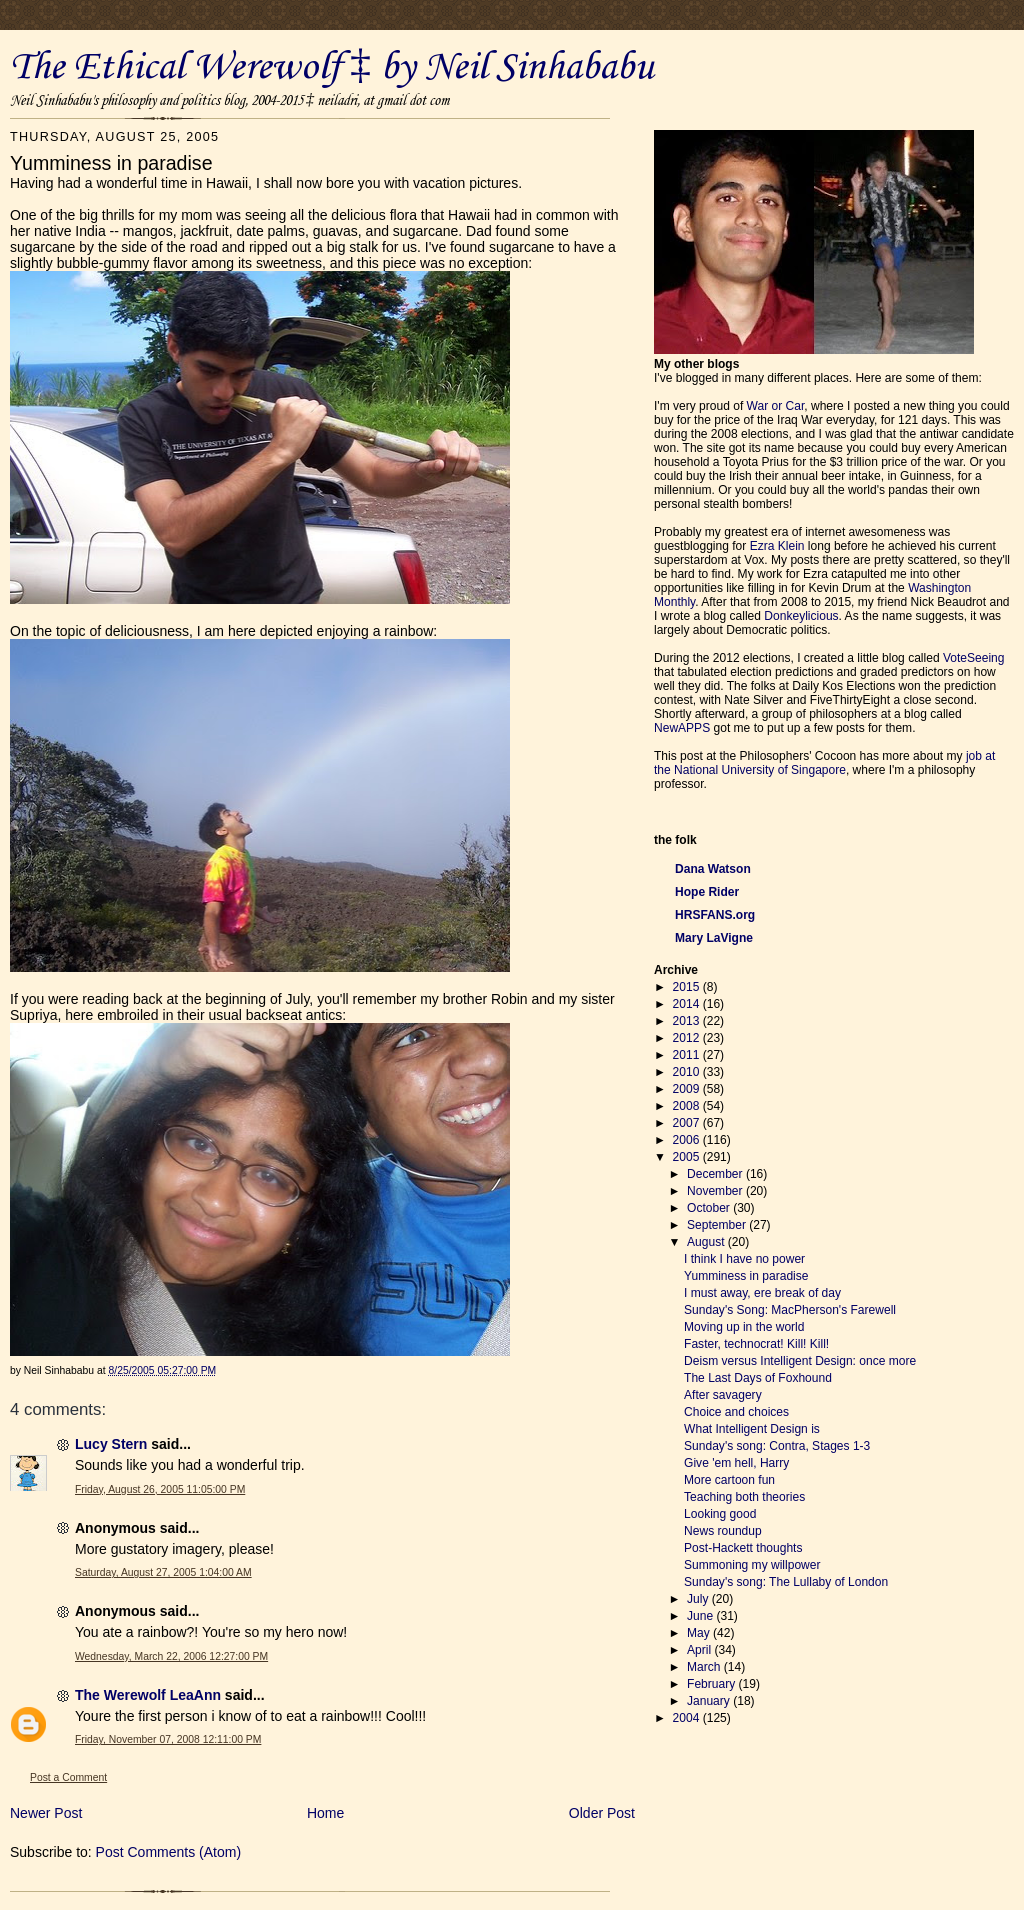 This screenshot has width=1024, height=1910. I want to click on 2006, so click(688, 1140).